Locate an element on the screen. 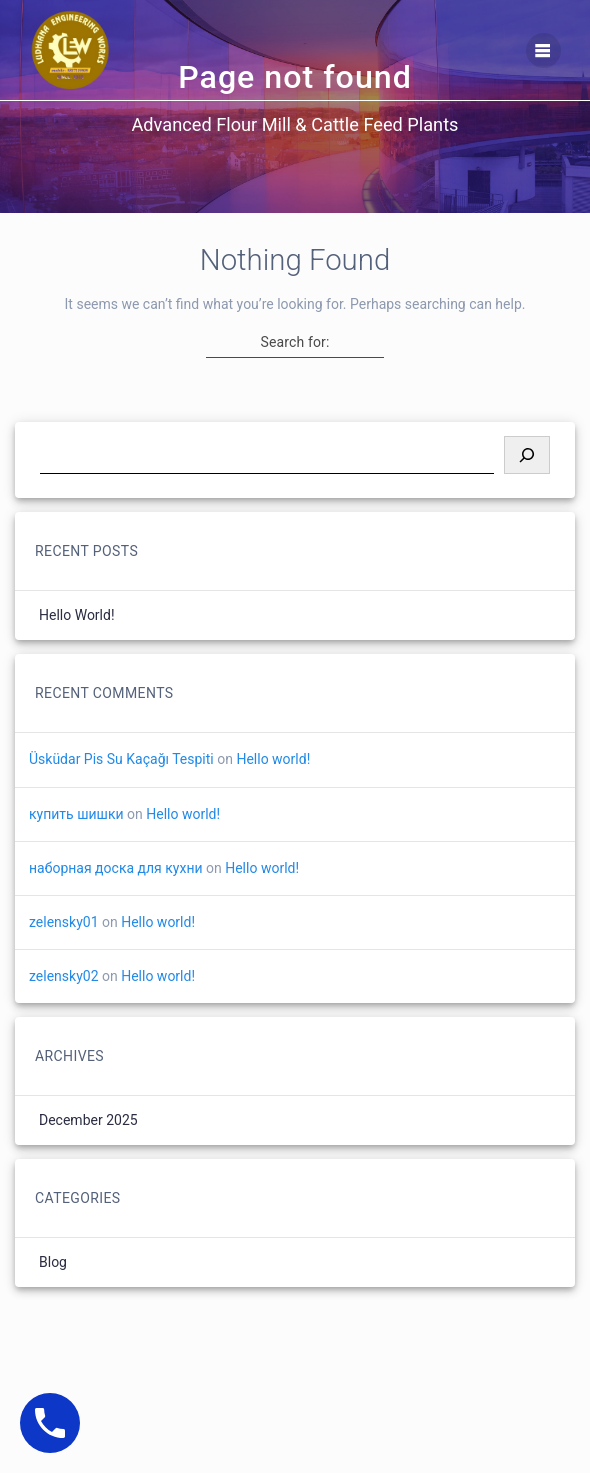  Search for: is located at coordinates (295, 342).